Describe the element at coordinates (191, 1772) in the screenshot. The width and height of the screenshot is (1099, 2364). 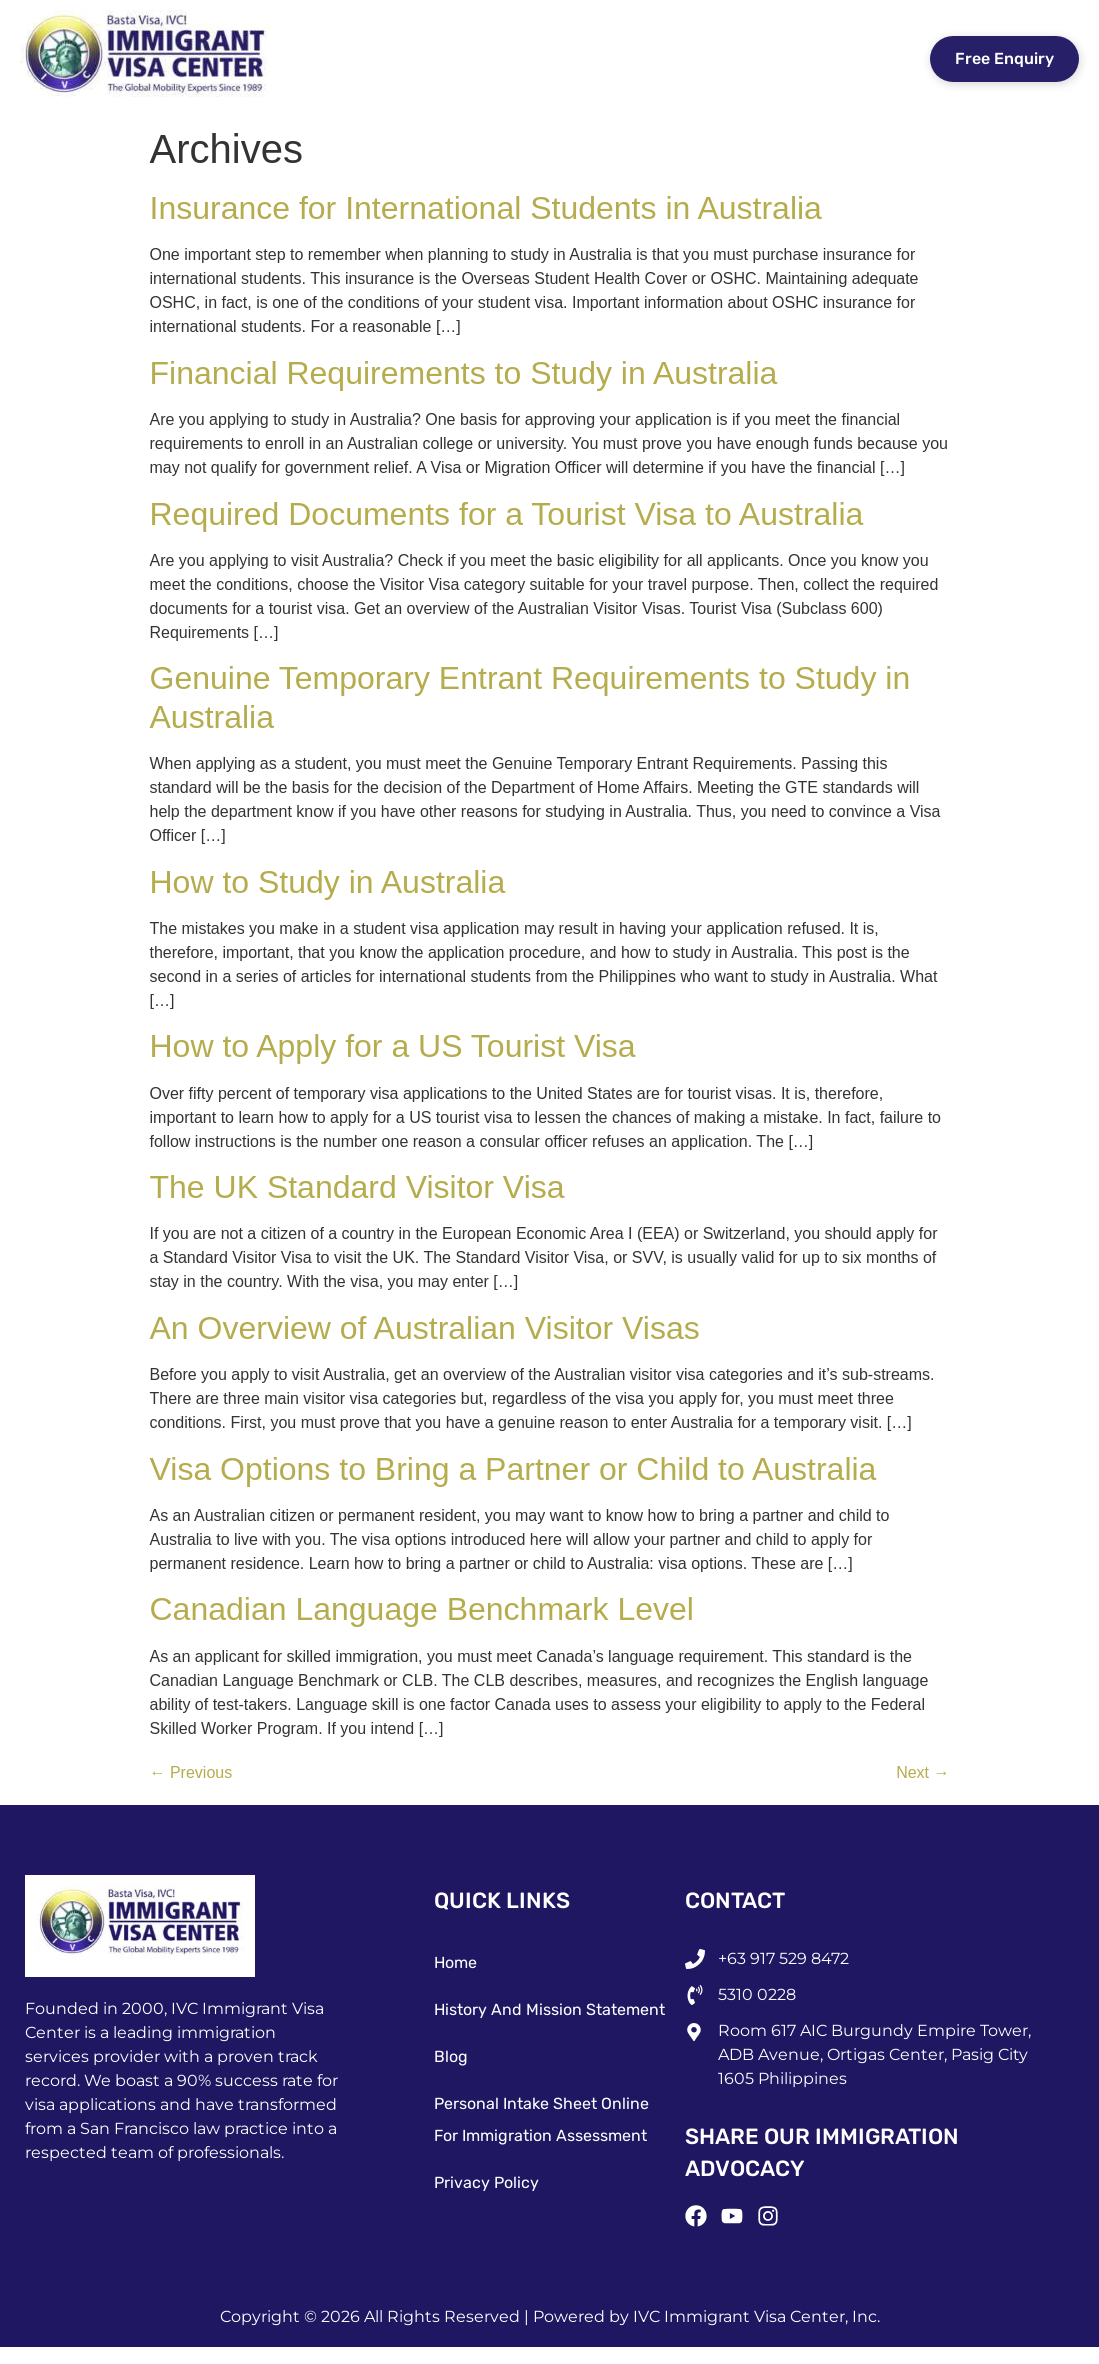
I see `Previous` at that location.